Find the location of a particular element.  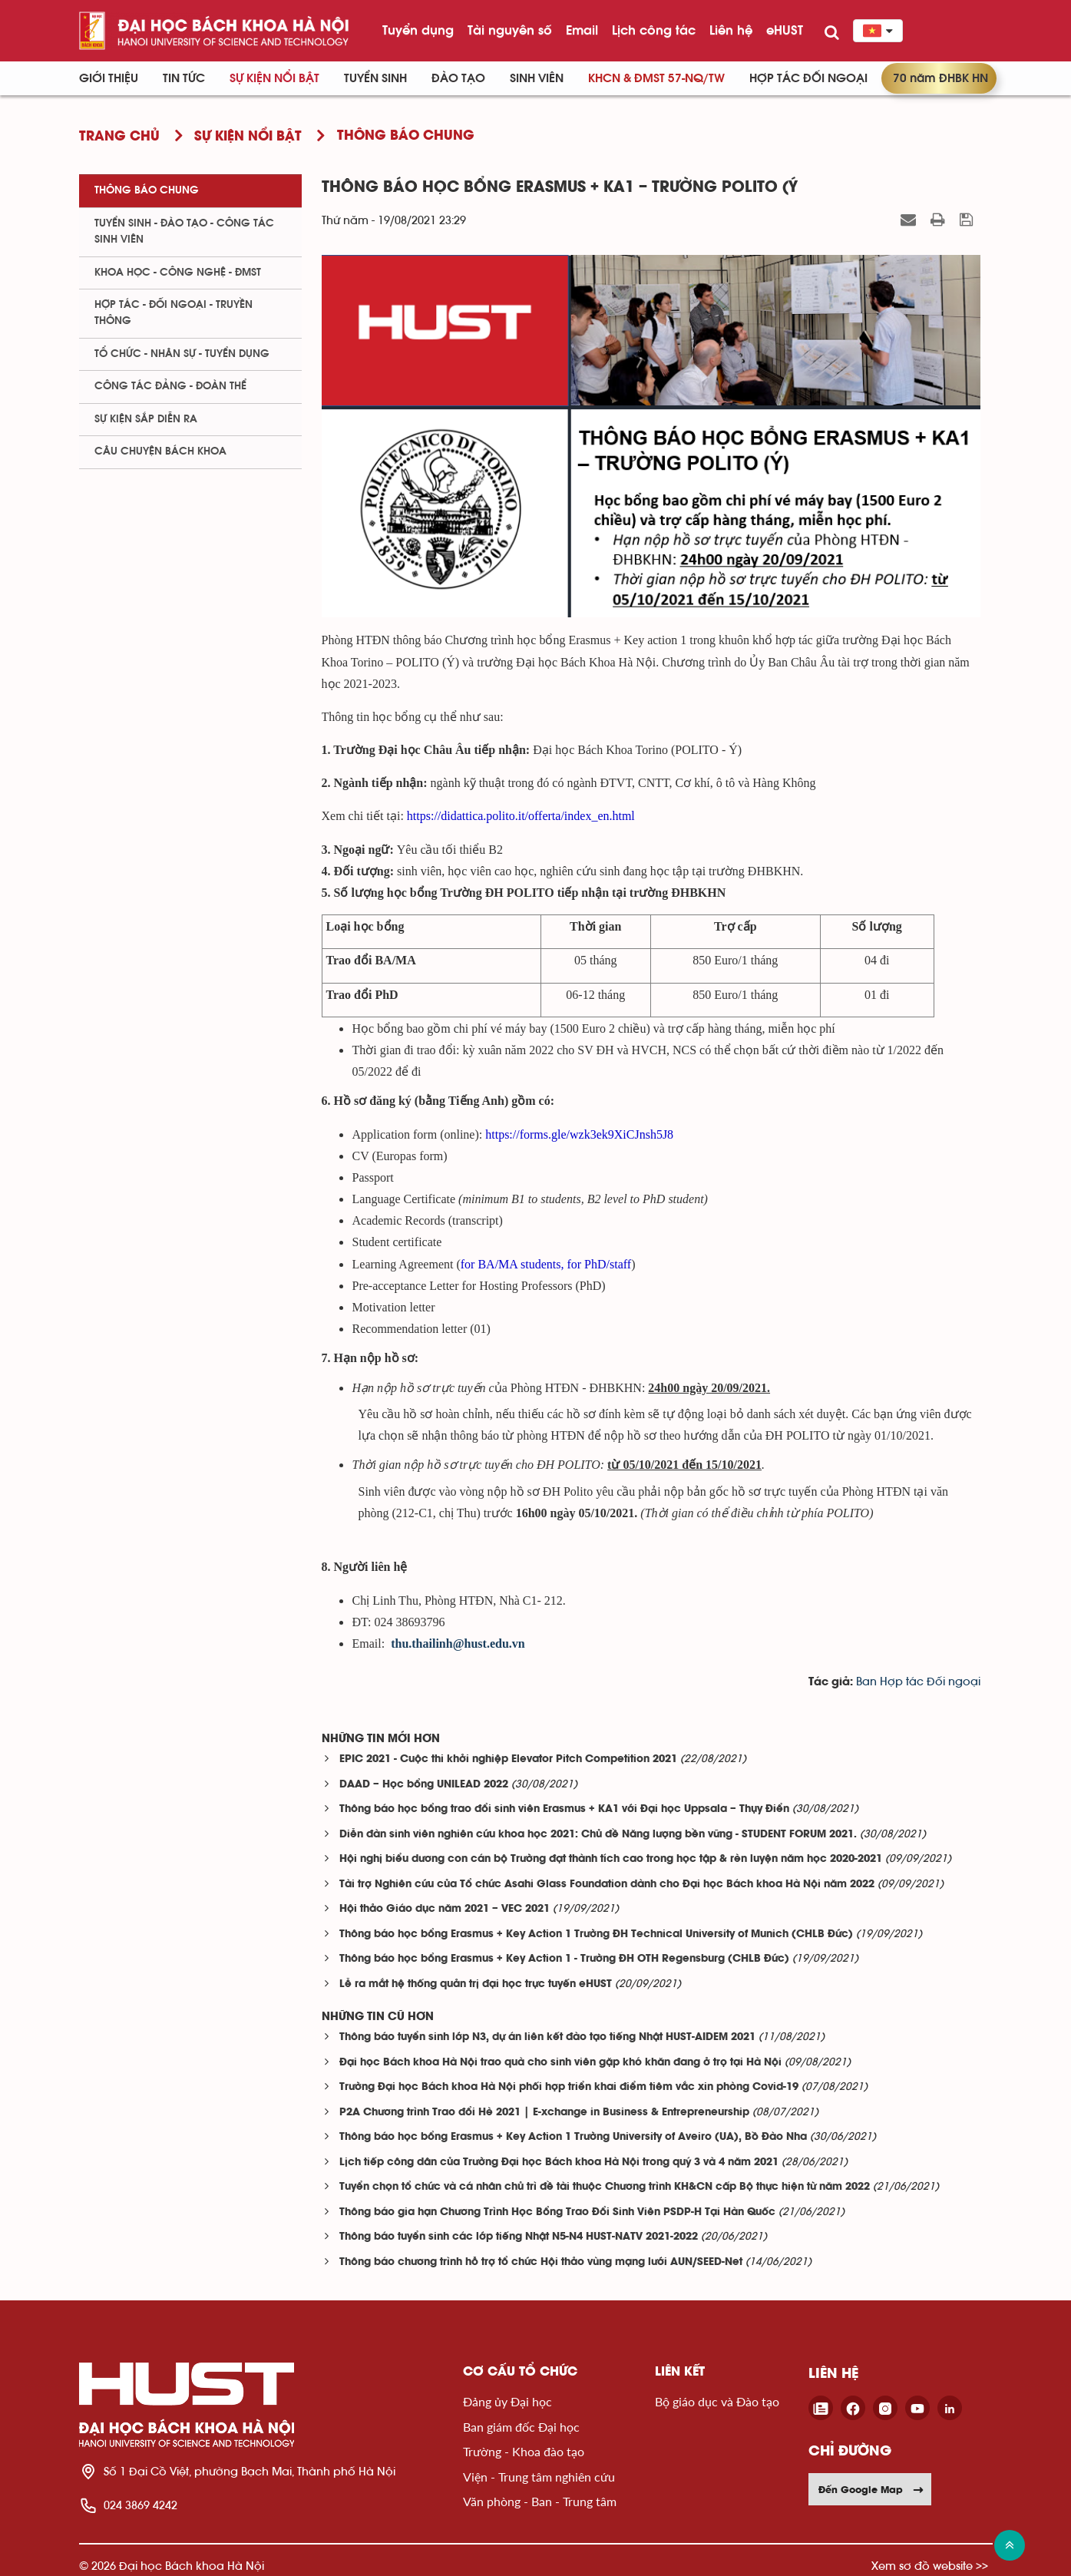

Sự kiện sắp diễn ra is located at coordinates (145, 419).